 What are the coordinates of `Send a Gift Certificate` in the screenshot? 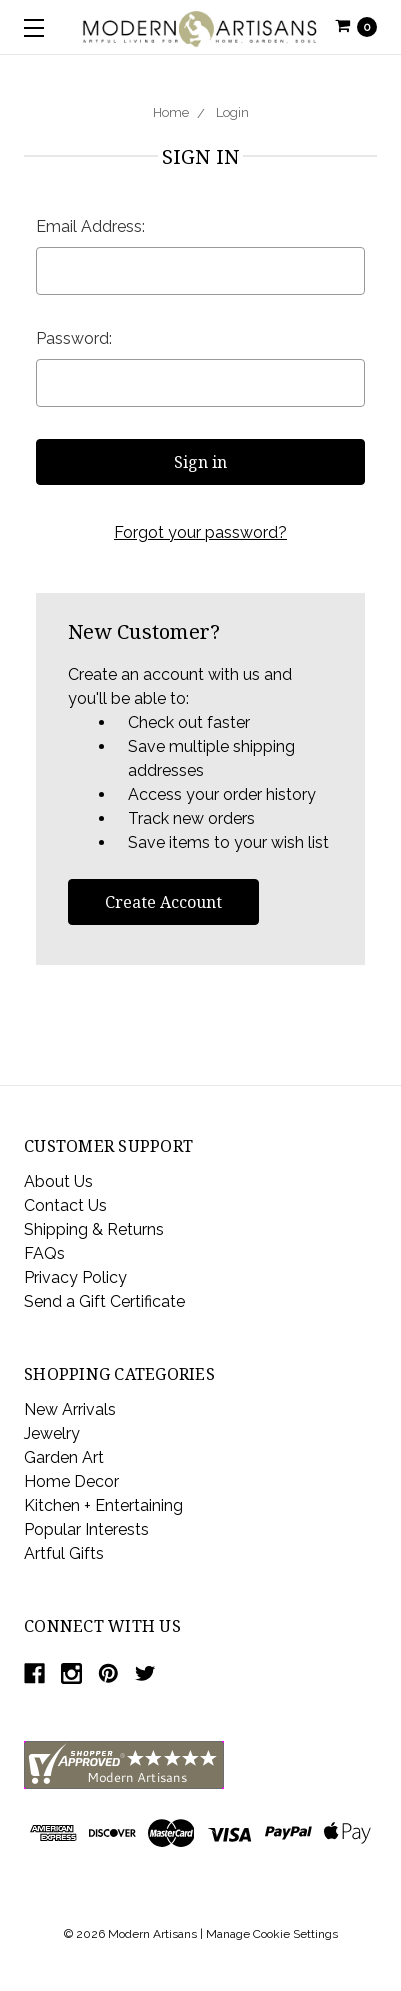 It's located at (104, 1301).